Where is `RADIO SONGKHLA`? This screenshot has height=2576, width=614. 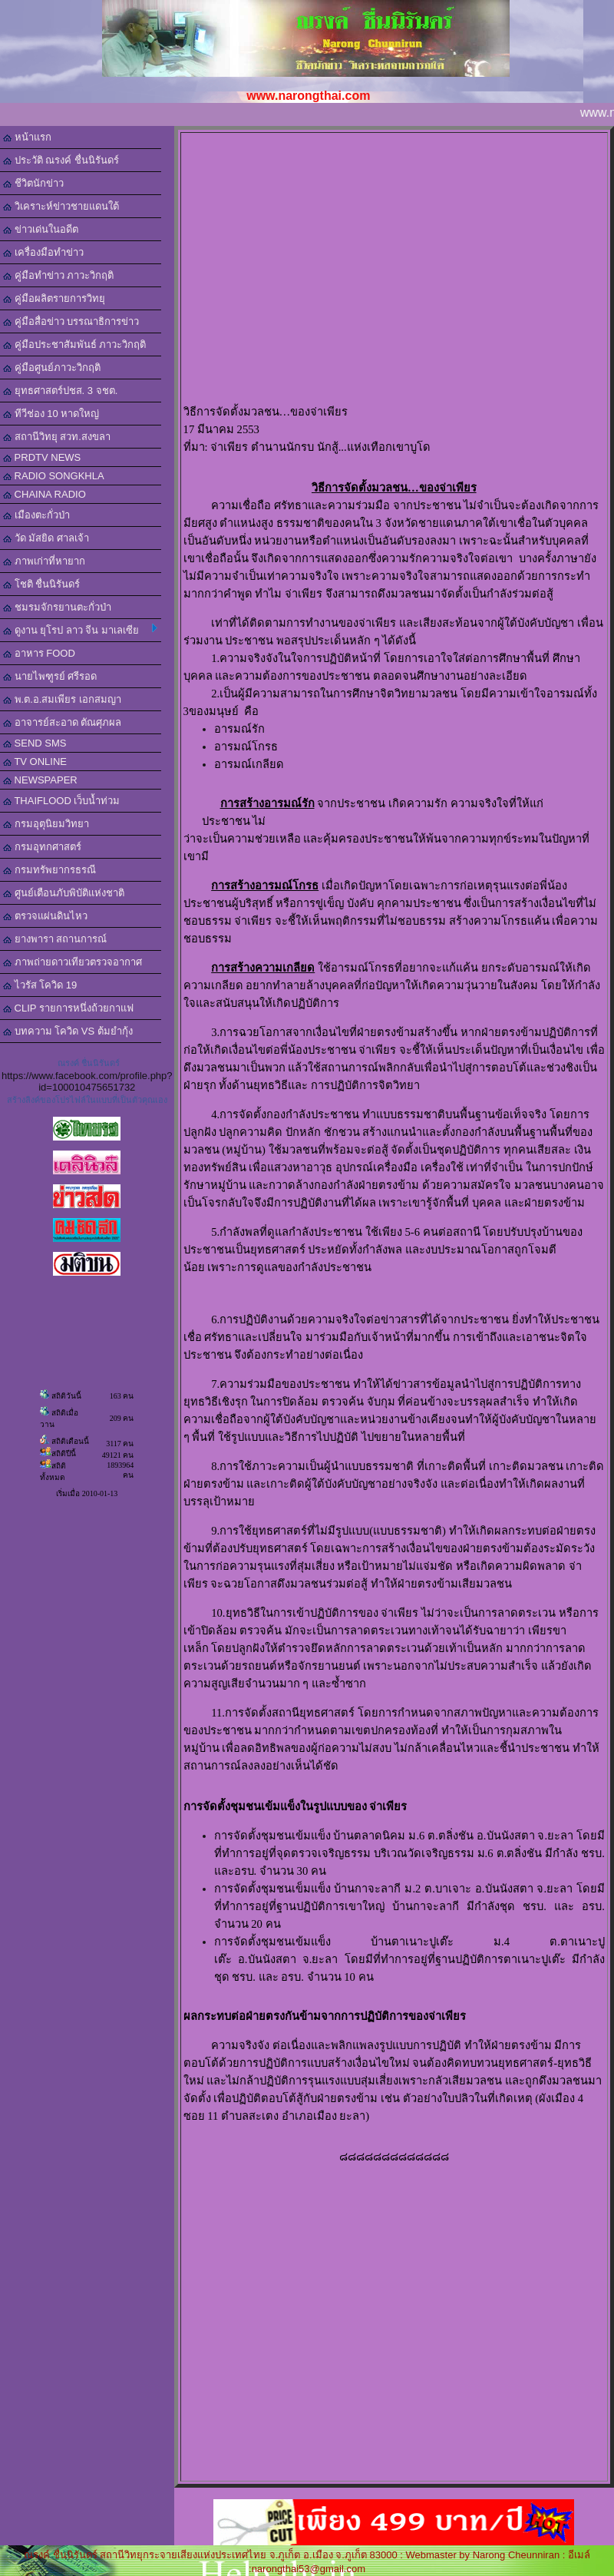
RADIO SONGKHLA is located at coordinates (53, 476).